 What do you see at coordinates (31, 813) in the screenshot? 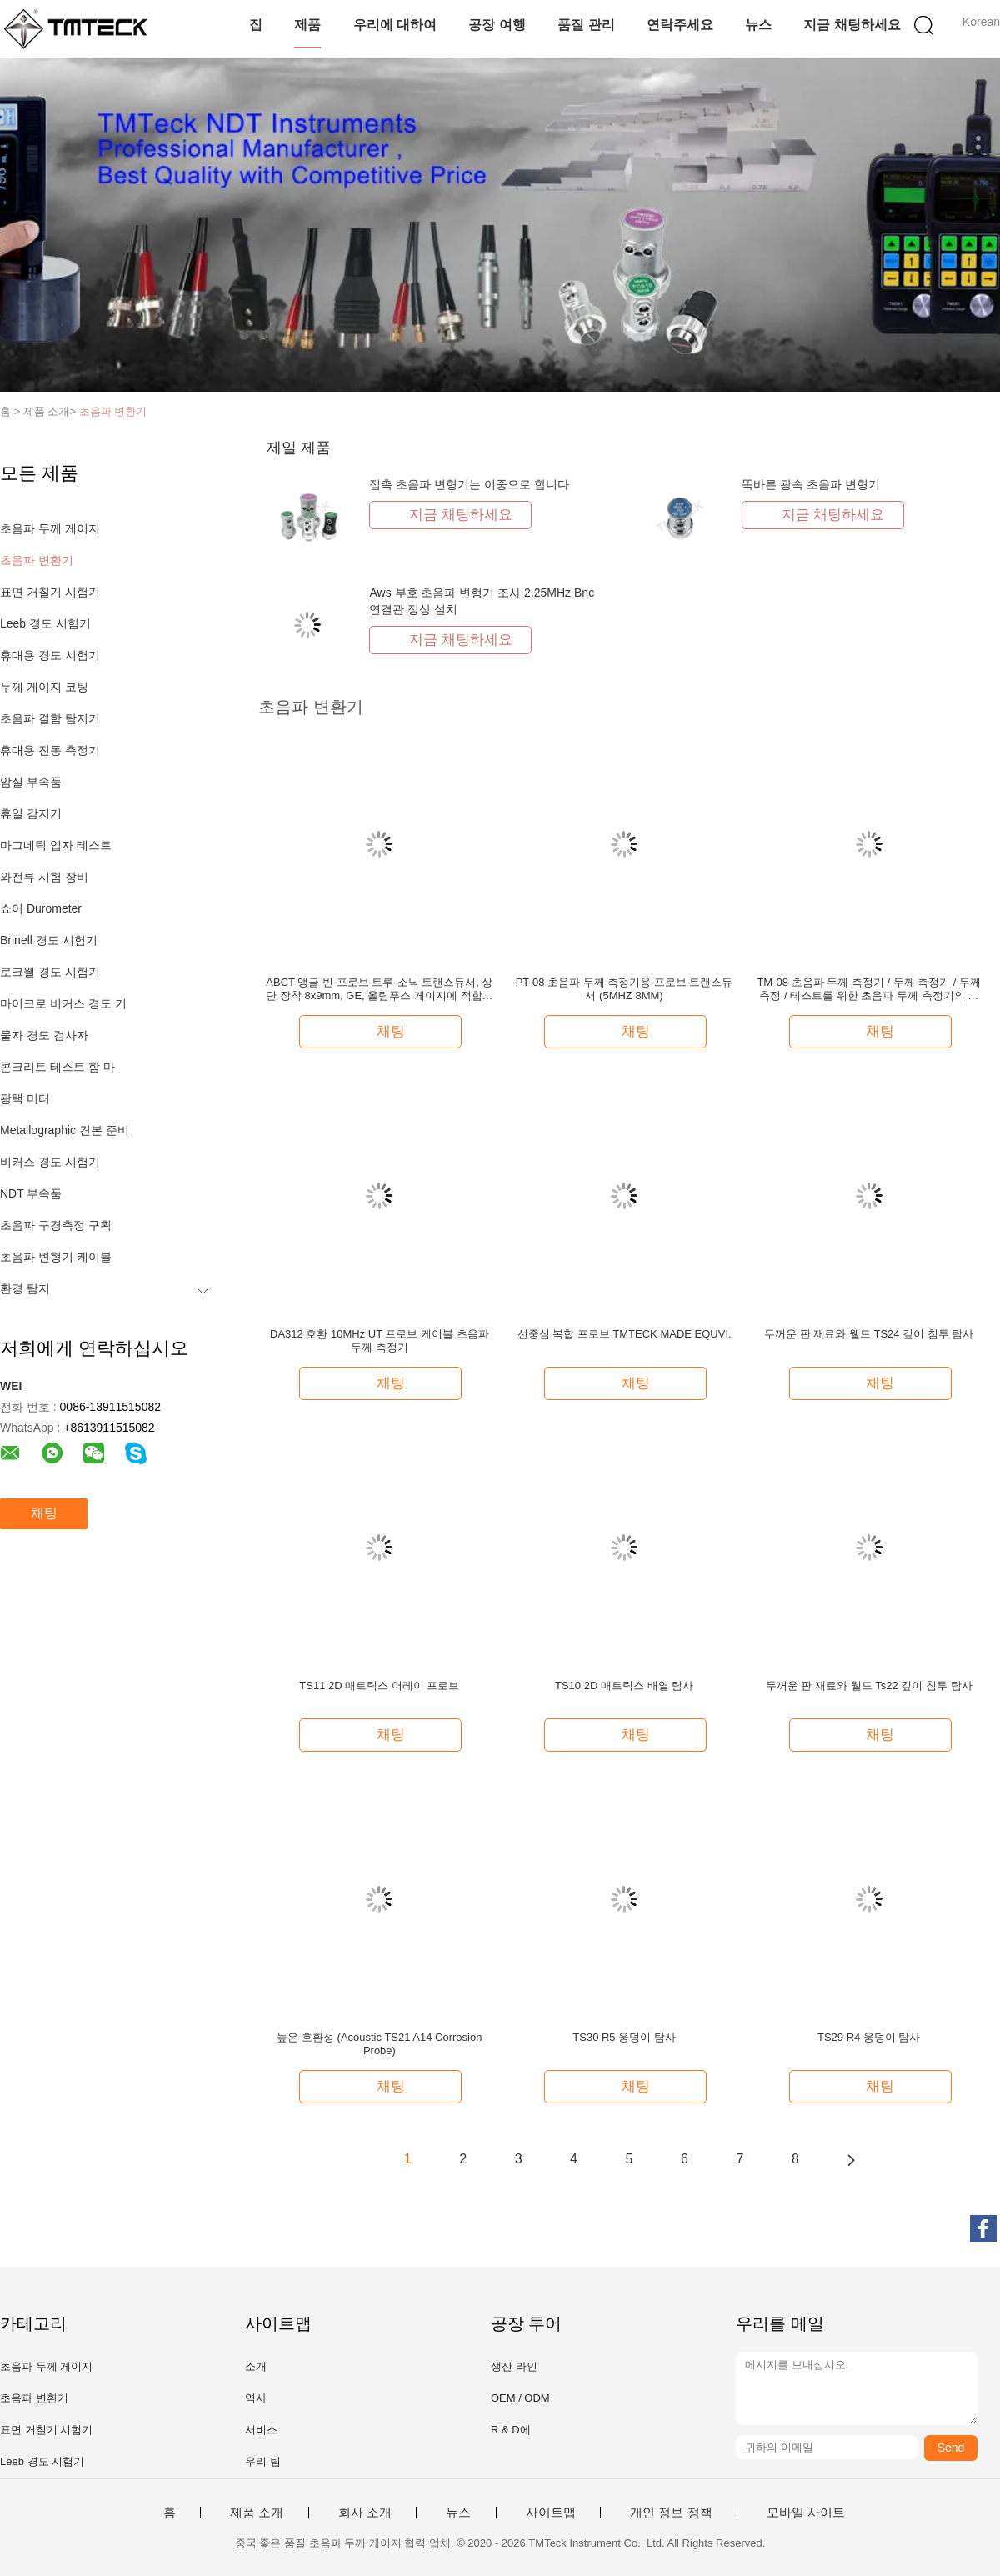
I see `휴일 감지기` at bounding box center [31, 813].